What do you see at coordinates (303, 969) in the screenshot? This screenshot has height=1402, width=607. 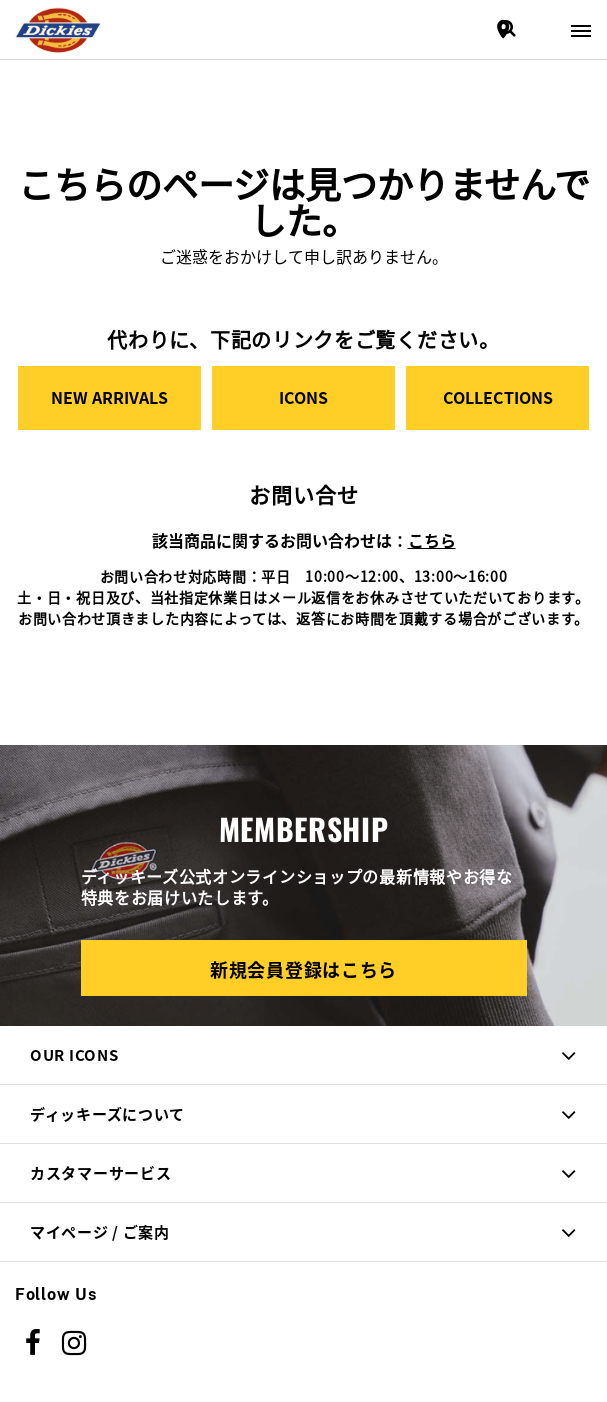 I see `新規会員登録はこちら` at bounding box center [303, 969].